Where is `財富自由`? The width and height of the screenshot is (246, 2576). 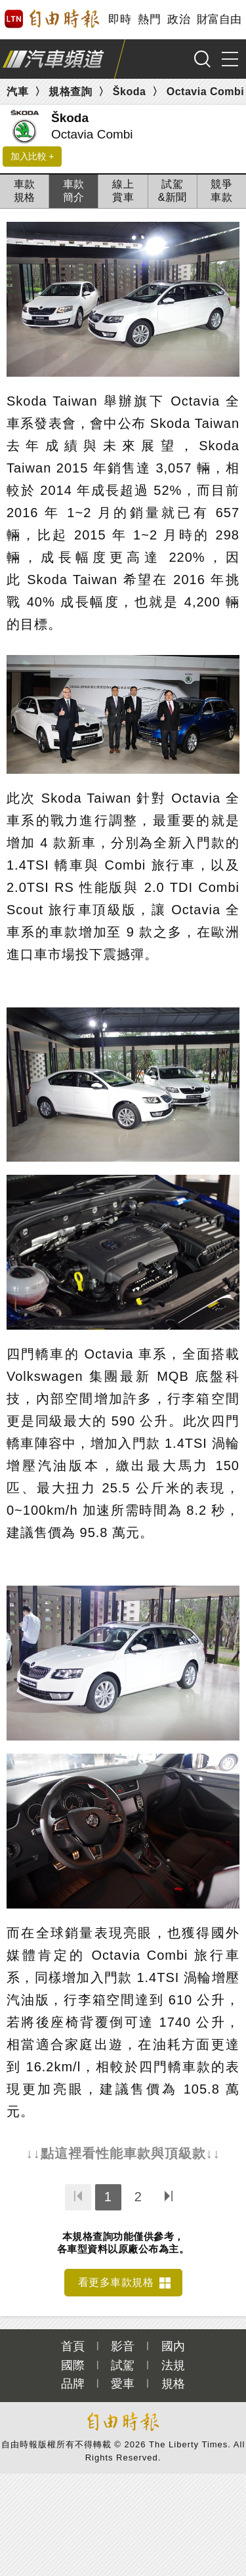 財富自由 is located at coordinates (219, 19).